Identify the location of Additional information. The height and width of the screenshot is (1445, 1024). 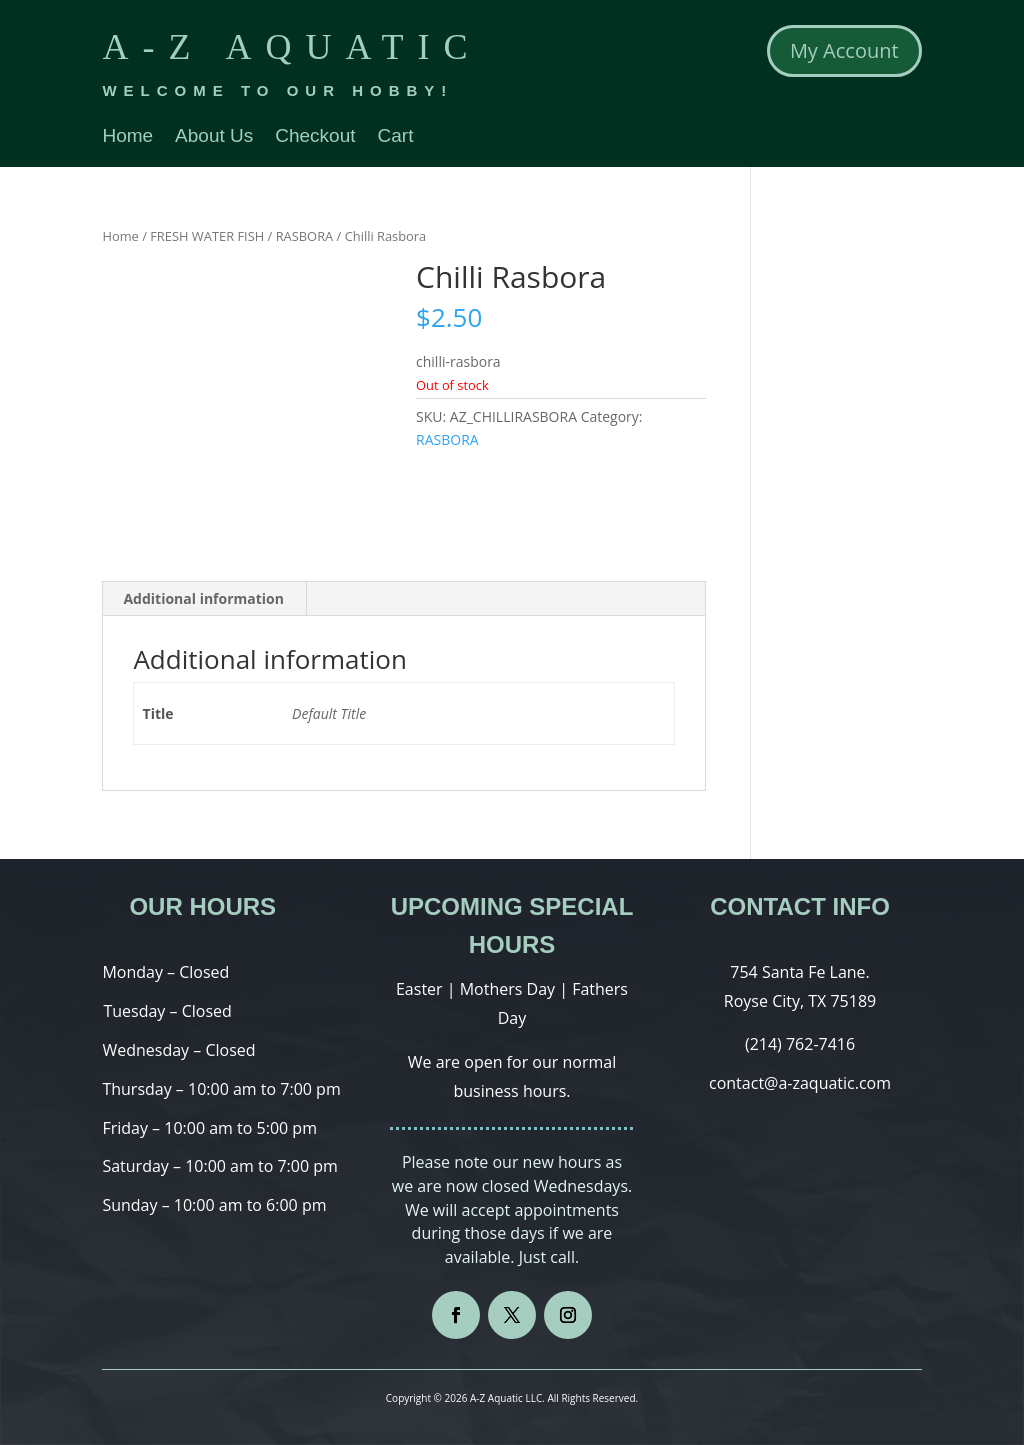
(203, 598).